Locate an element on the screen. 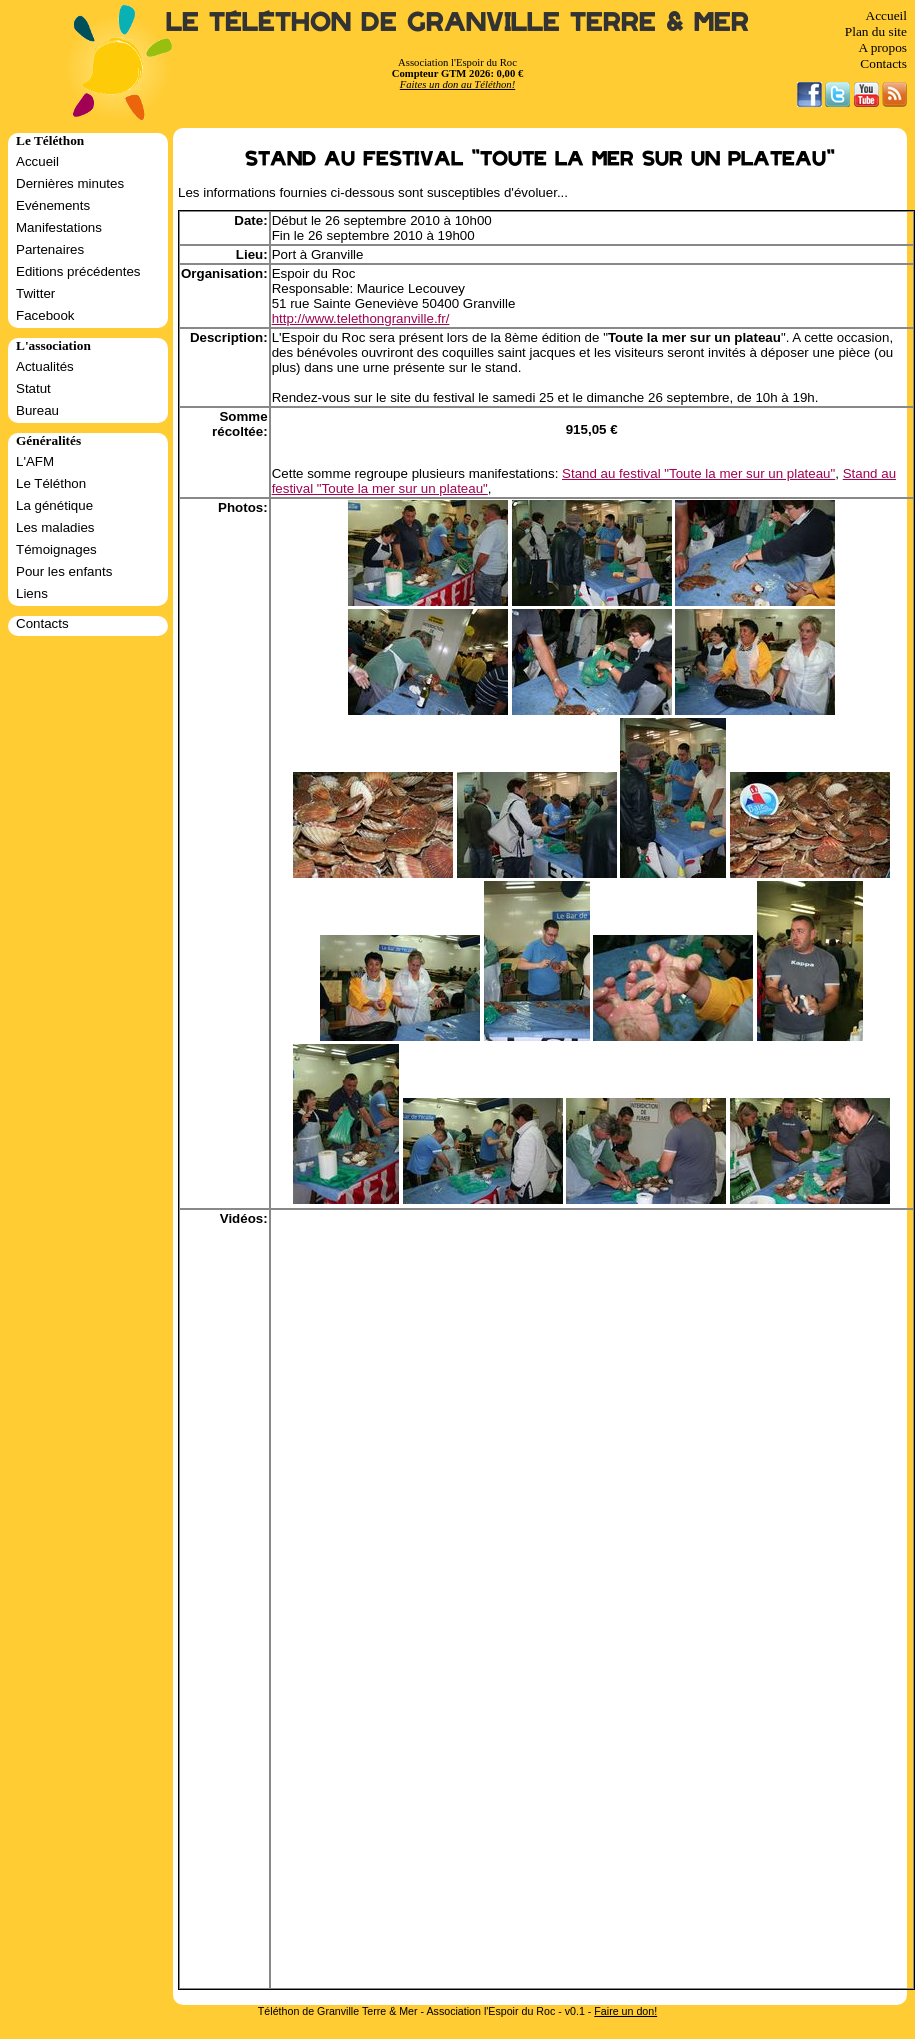 Image resolution: width=915 pixels, height=2039 pixels. Pour les enfants is located at coordinates (64, 571).